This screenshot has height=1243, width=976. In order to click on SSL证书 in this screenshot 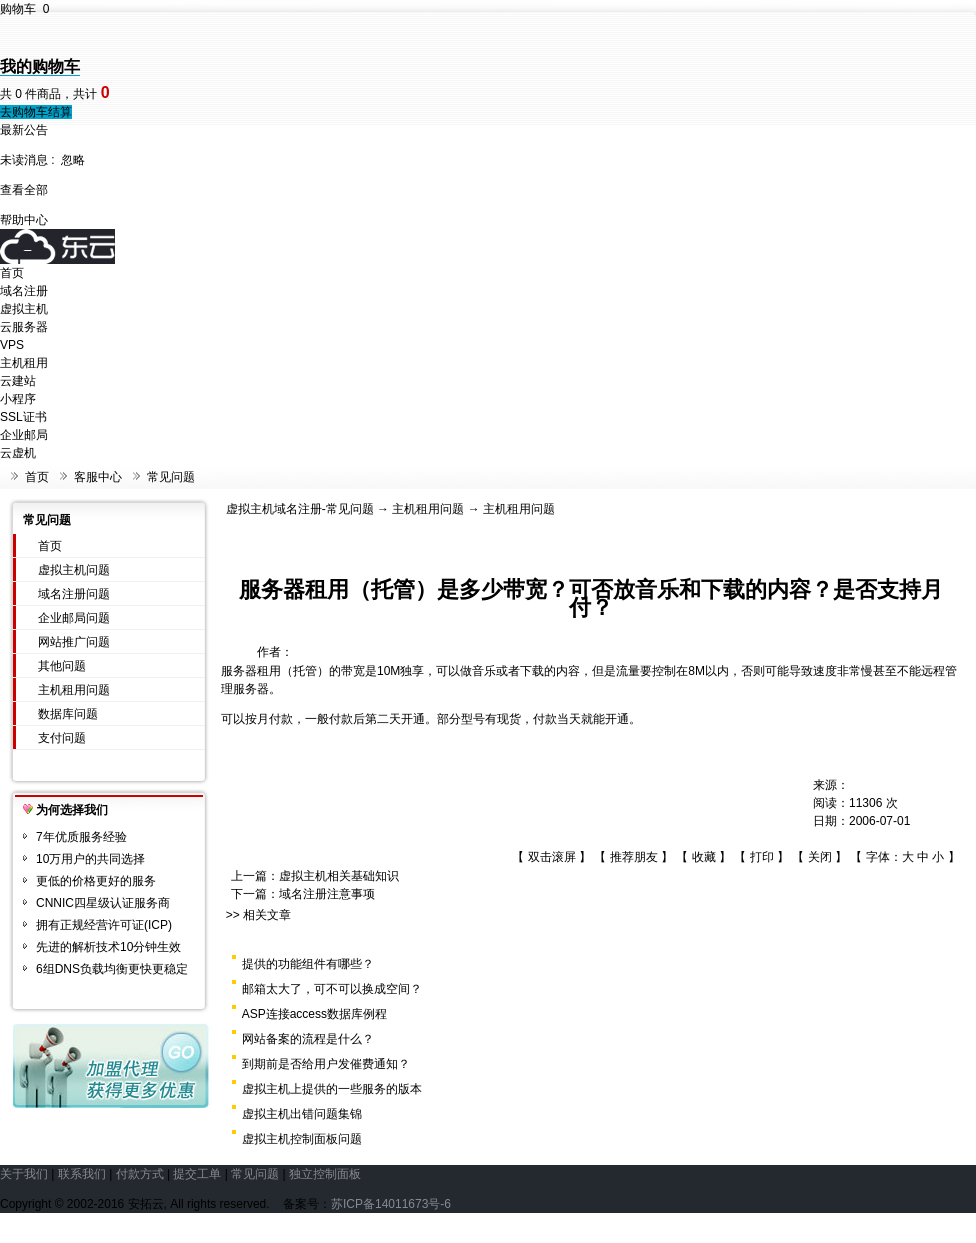, I will do `click(23, 417)`.